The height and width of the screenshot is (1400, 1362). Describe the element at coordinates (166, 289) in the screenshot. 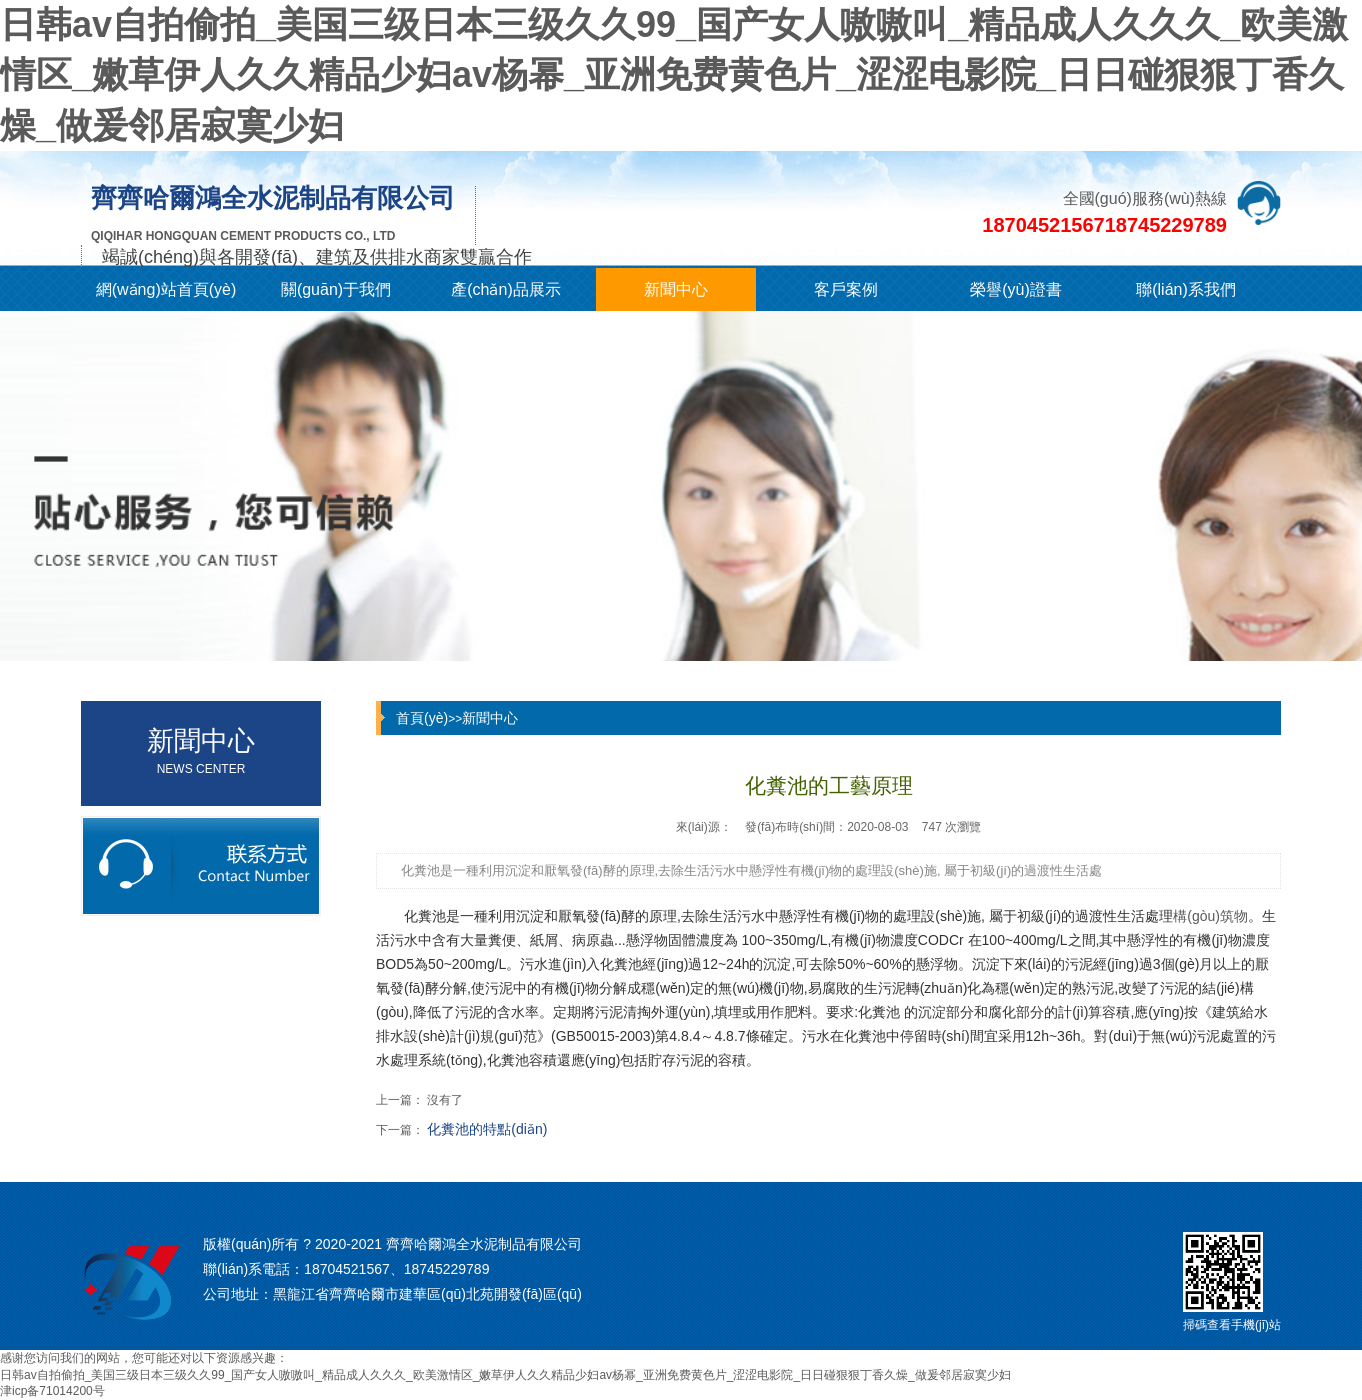

I see `網(wǎng)站首頁(yè)` at that location.